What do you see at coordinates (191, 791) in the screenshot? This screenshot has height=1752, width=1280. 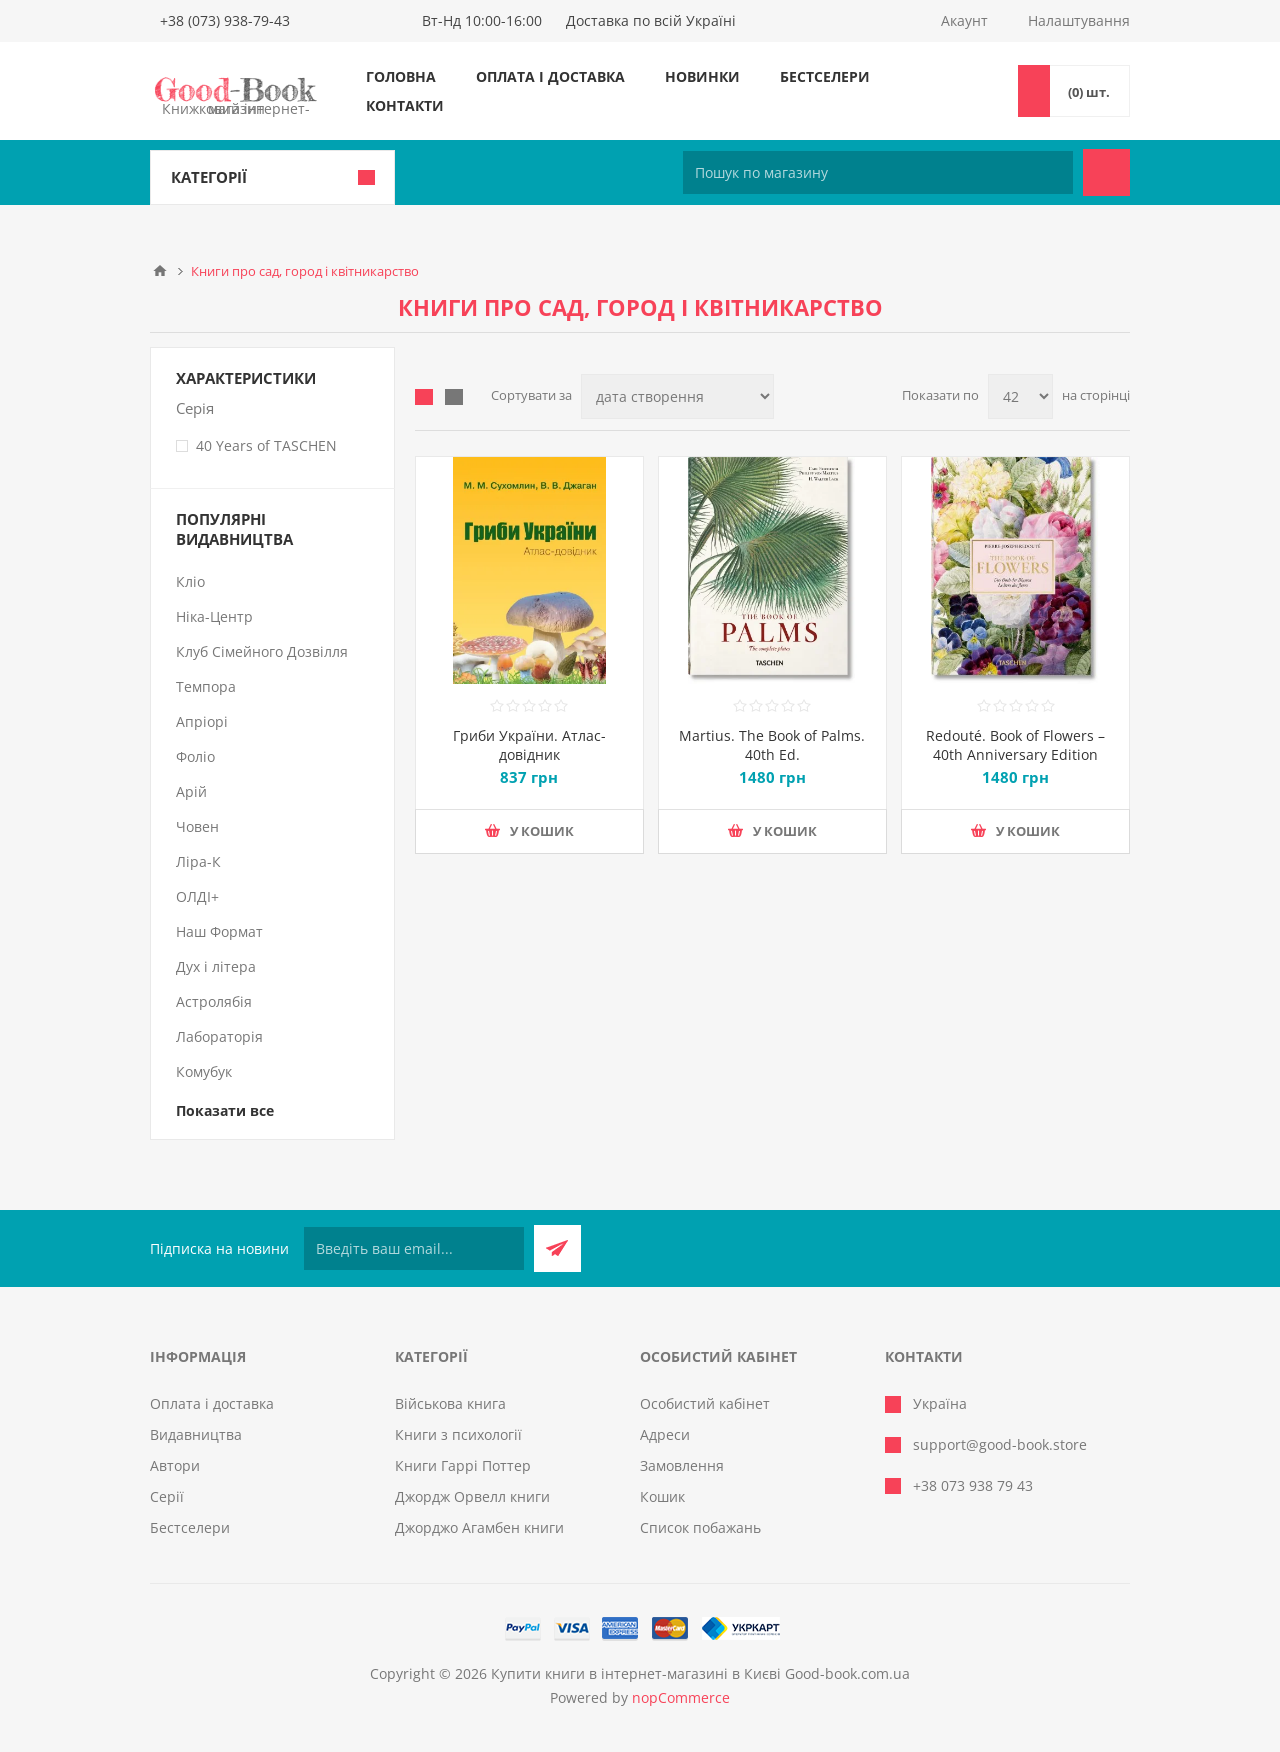 I see `Арій` at bounding box center [191, 791].